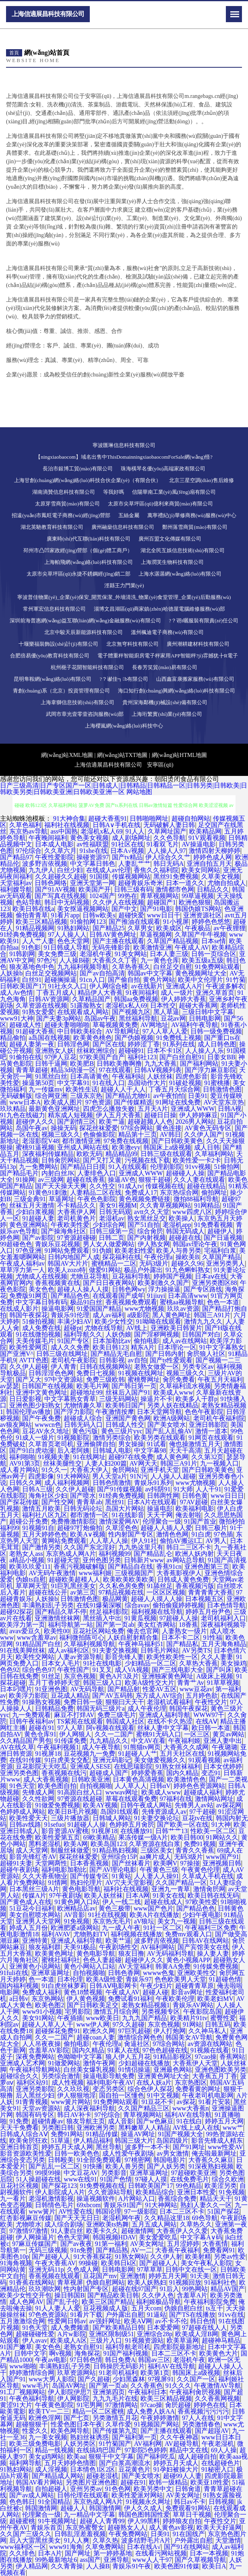  Describe the element at coordinates (220, 2069) in the screenshot. I see `亚洲色图欧美另类` at that location.